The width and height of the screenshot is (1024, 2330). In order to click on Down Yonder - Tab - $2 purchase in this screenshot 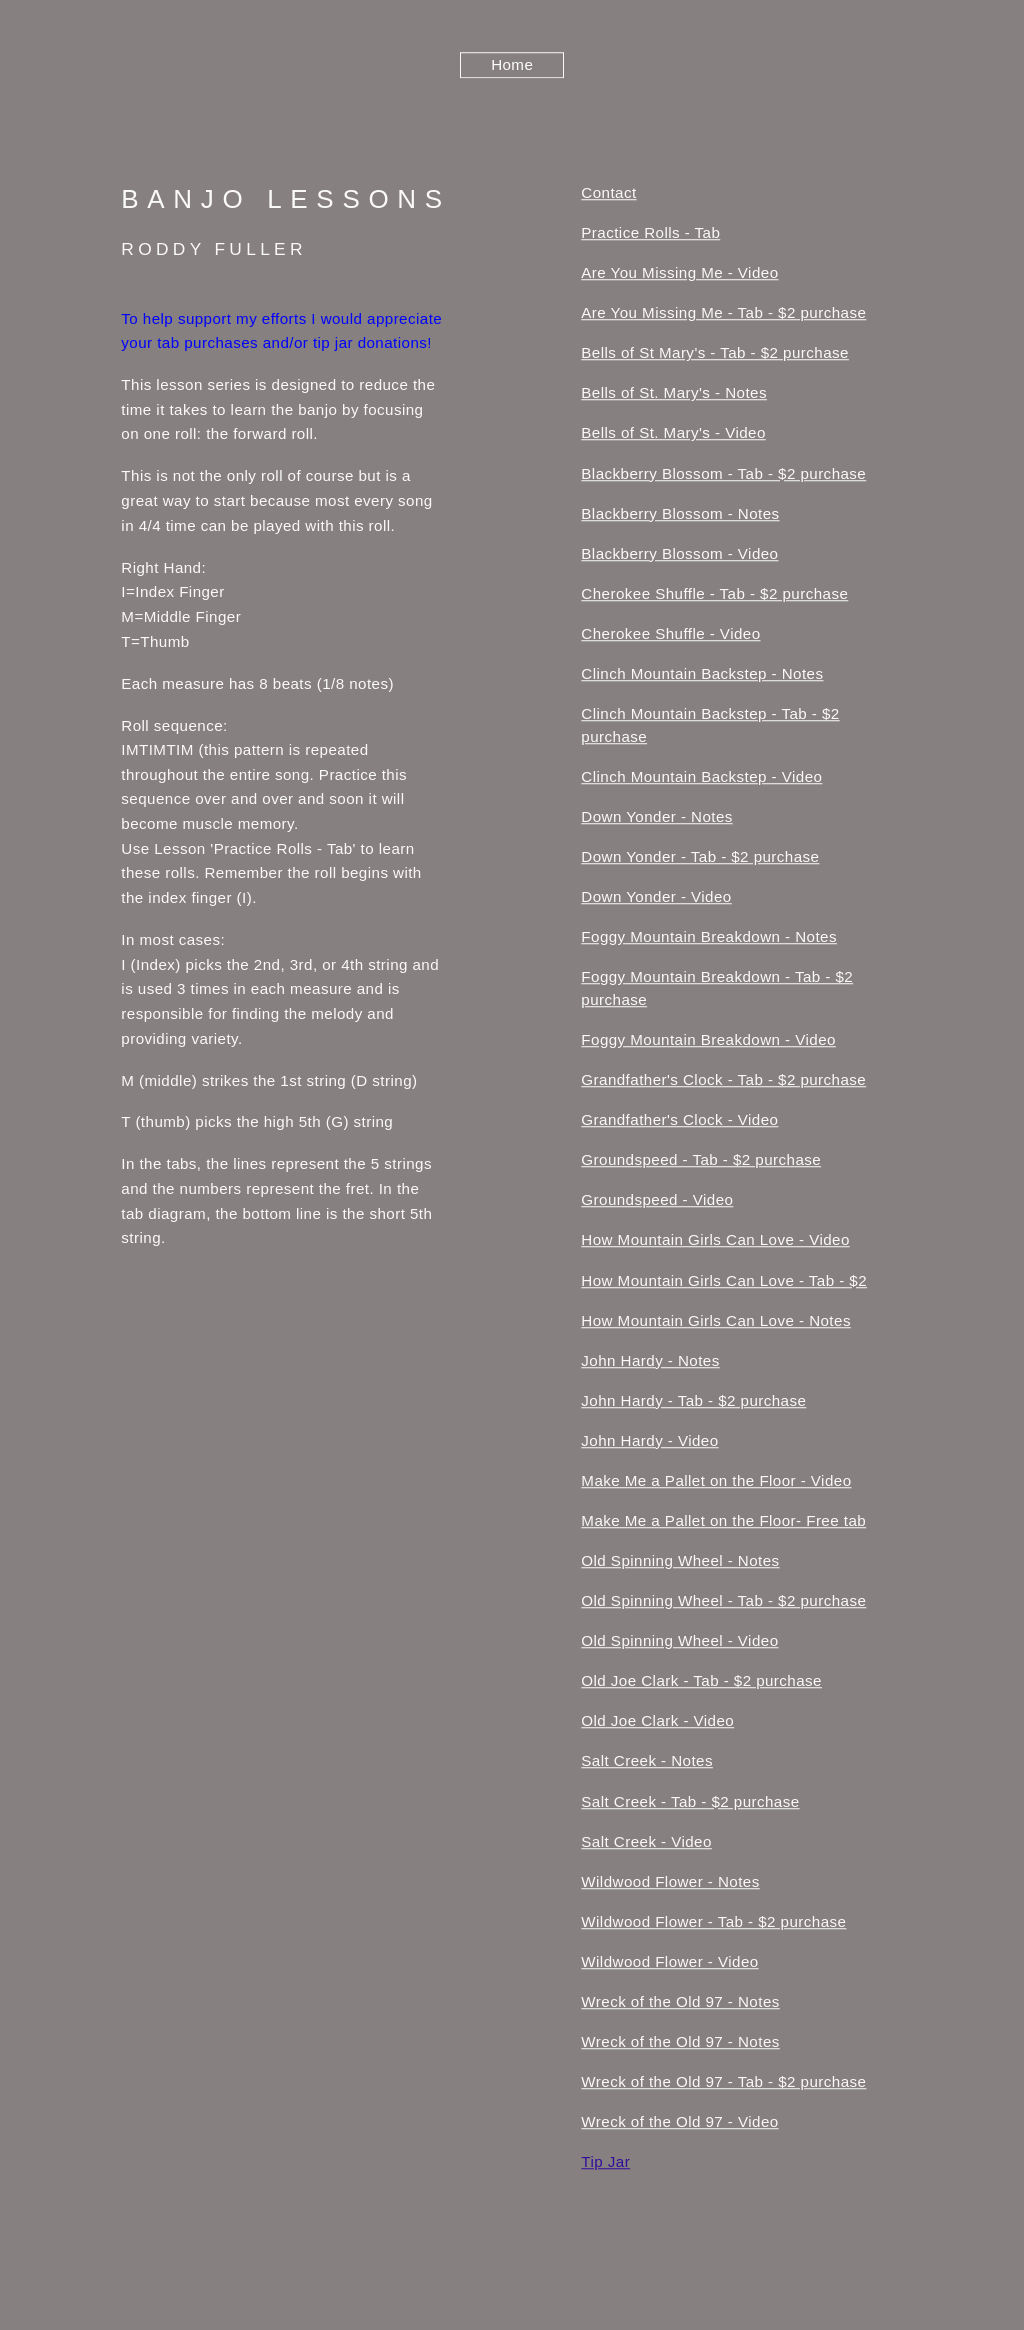, I will do `click(700, 858)`.